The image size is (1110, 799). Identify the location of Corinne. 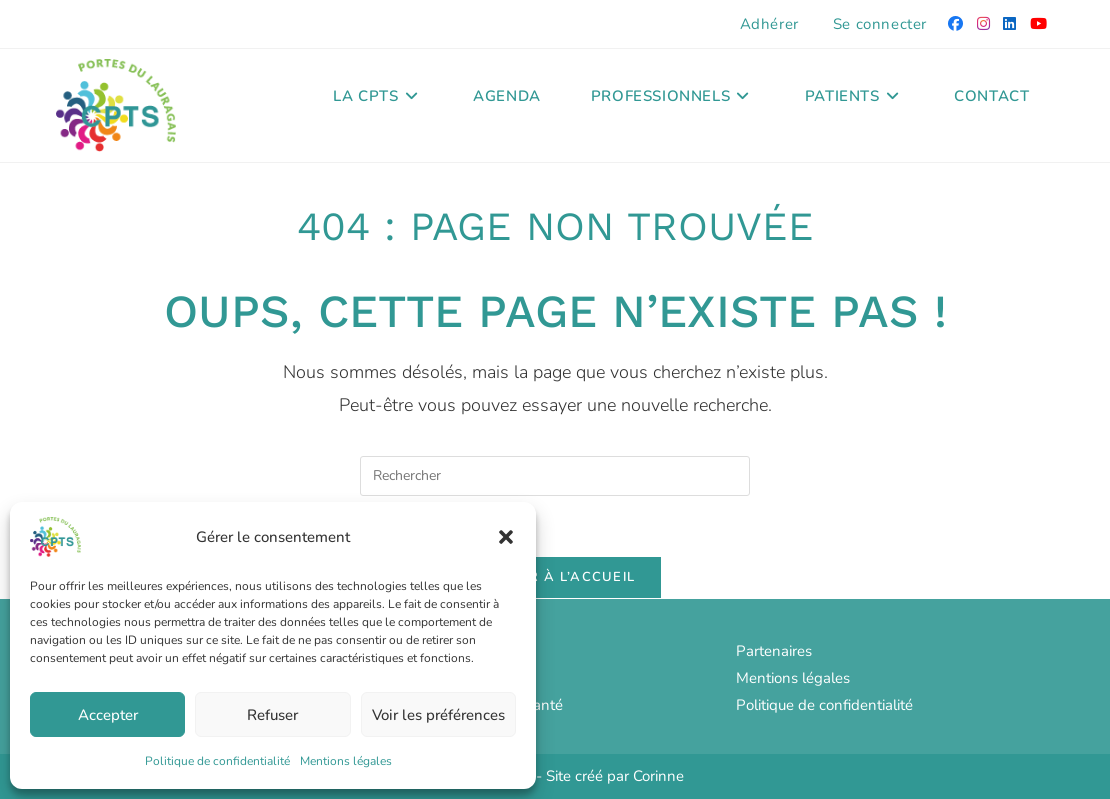
(658, 776).